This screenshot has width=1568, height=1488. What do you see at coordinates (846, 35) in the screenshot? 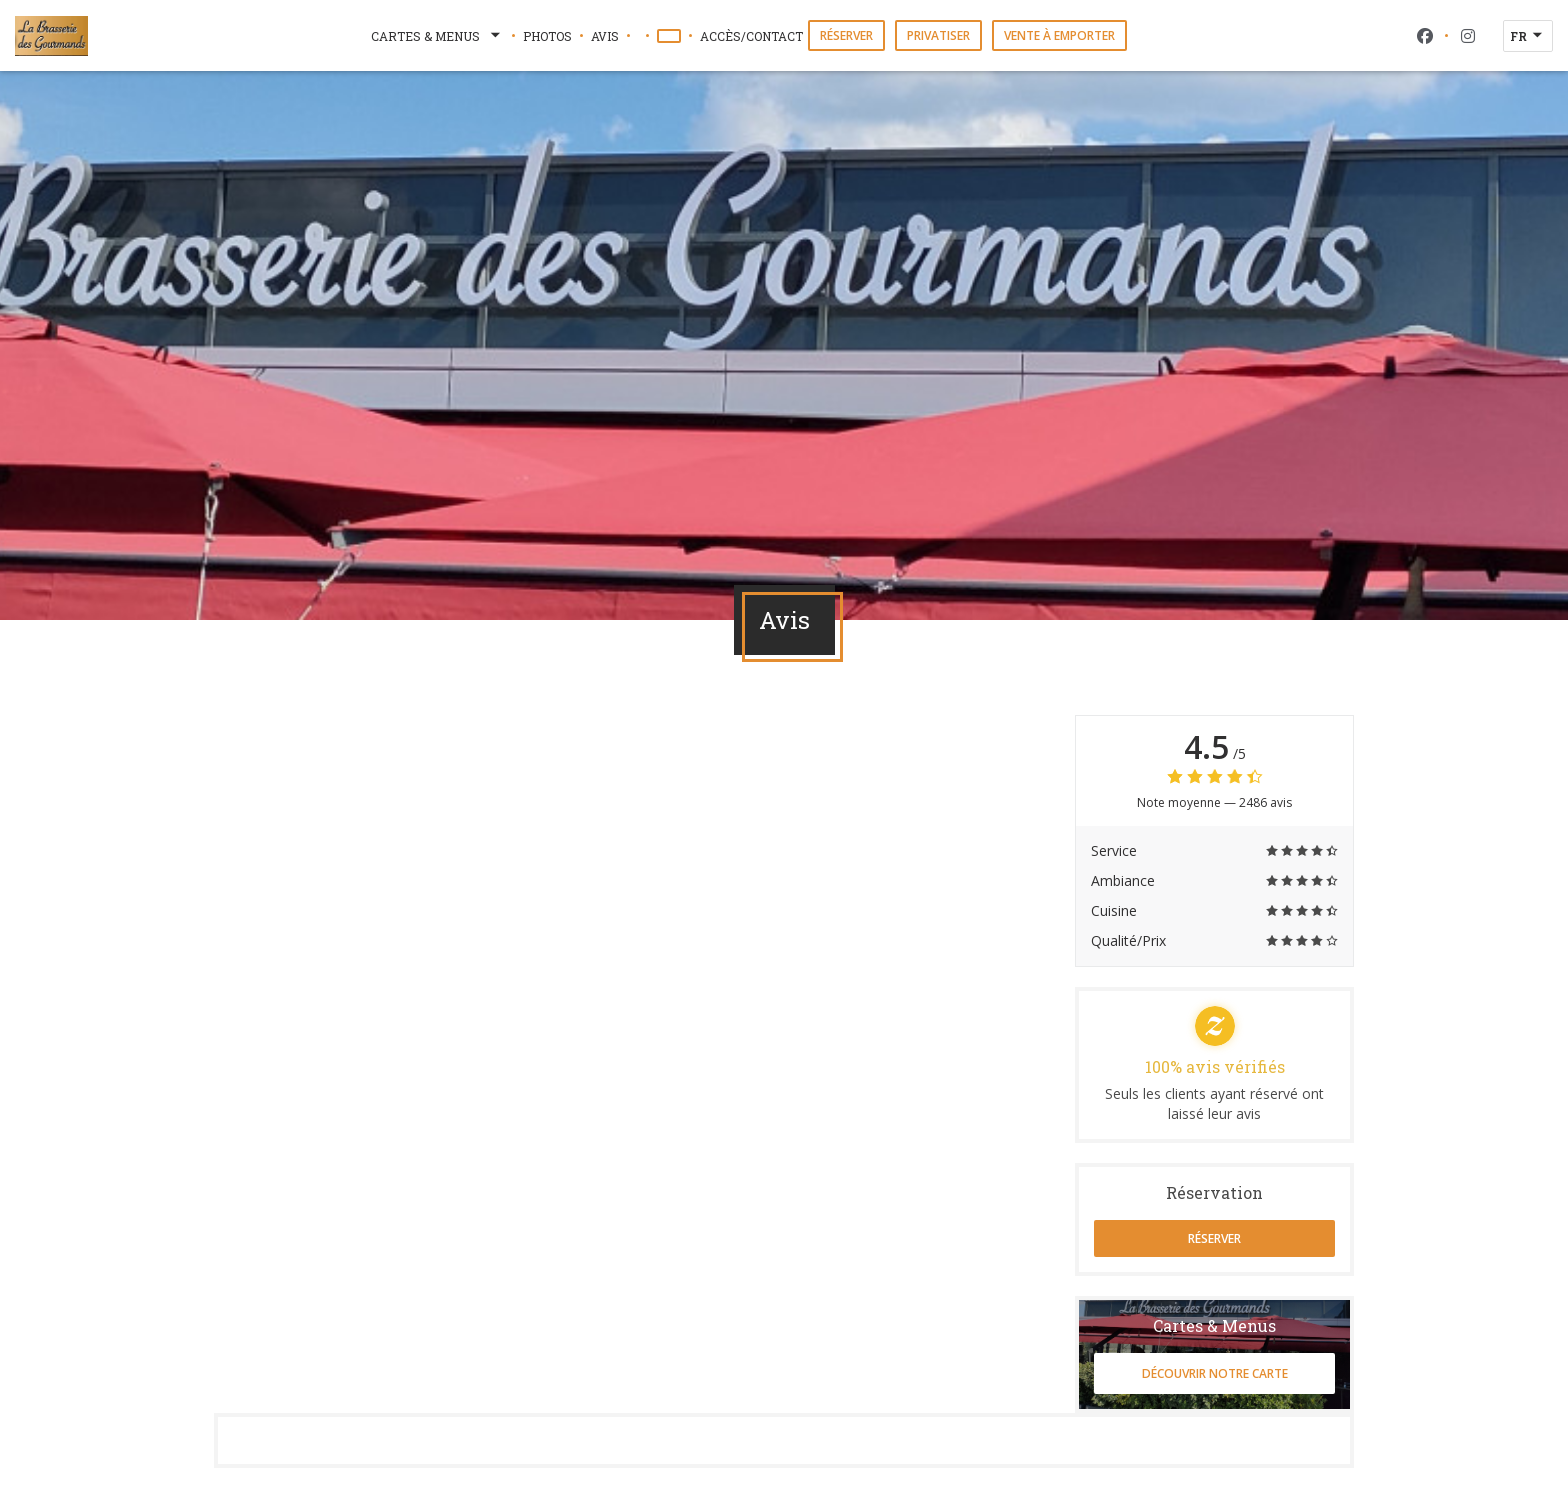
I see `Réserver` at bounding box center [846, 35].